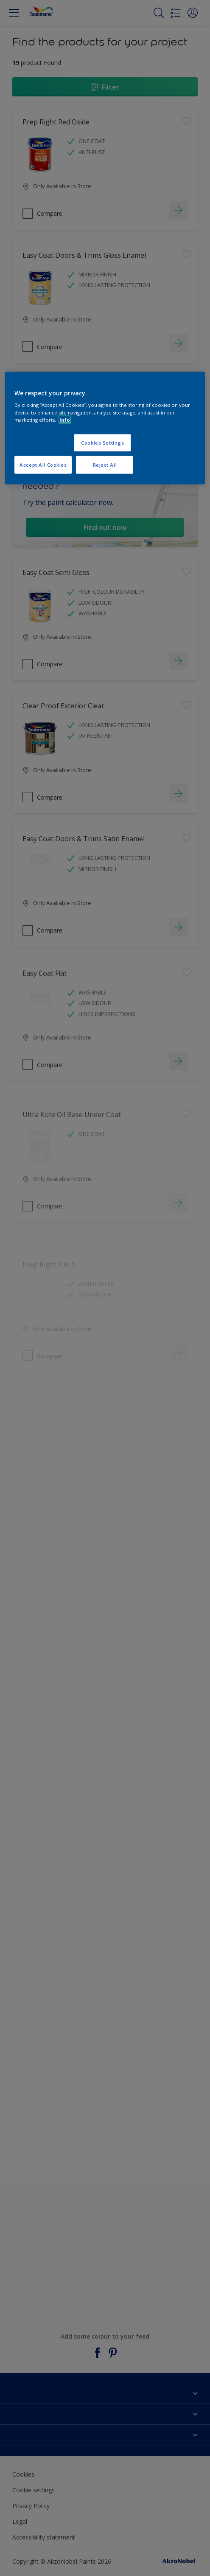 This screenshot has height=2576, width=210. I want to click on Info [More information about your privacy, opens in a new tab], so click(64, 419).